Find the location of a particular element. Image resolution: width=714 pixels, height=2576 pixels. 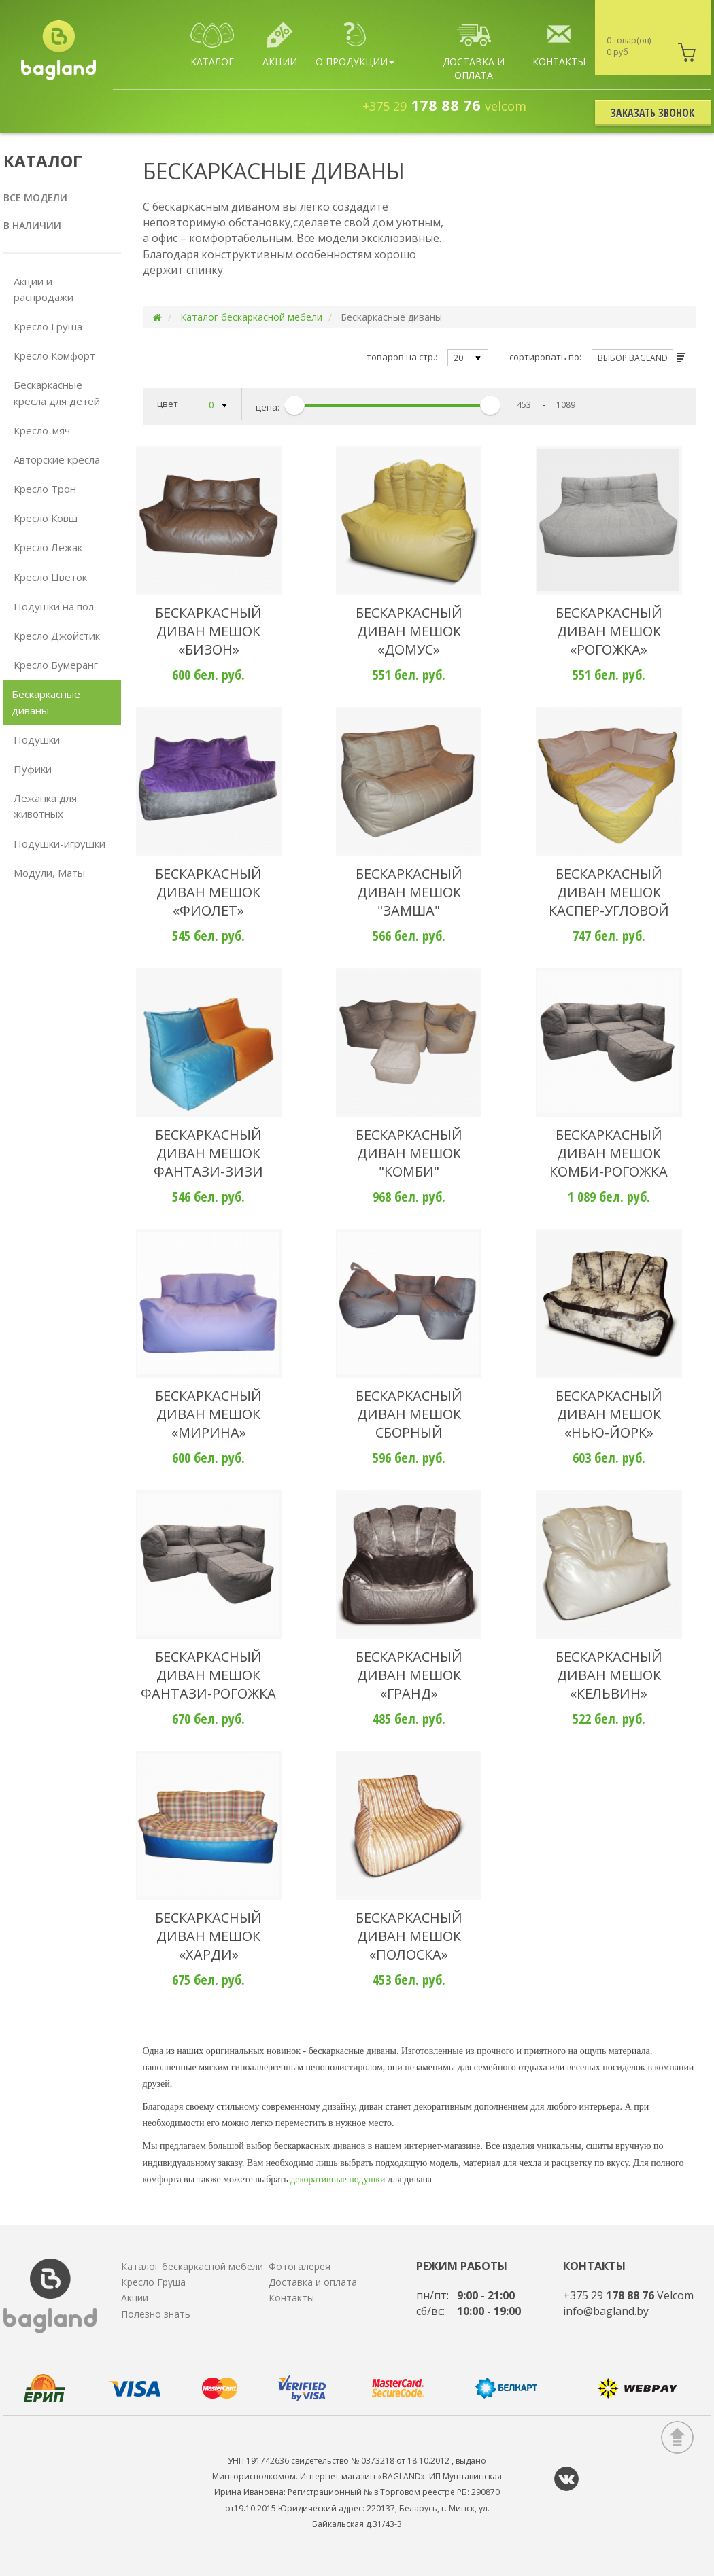

Кресло Комфорт is located at coordinates (54, 355).